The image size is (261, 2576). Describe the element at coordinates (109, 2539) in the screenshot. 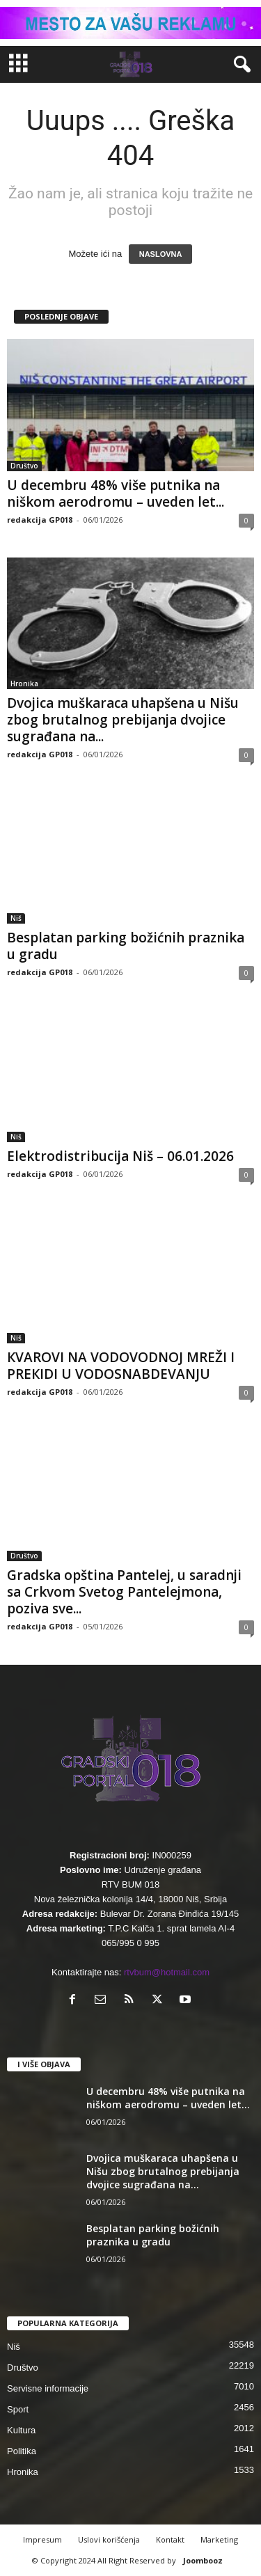

I see `Uslovi korišćenja` at that location.